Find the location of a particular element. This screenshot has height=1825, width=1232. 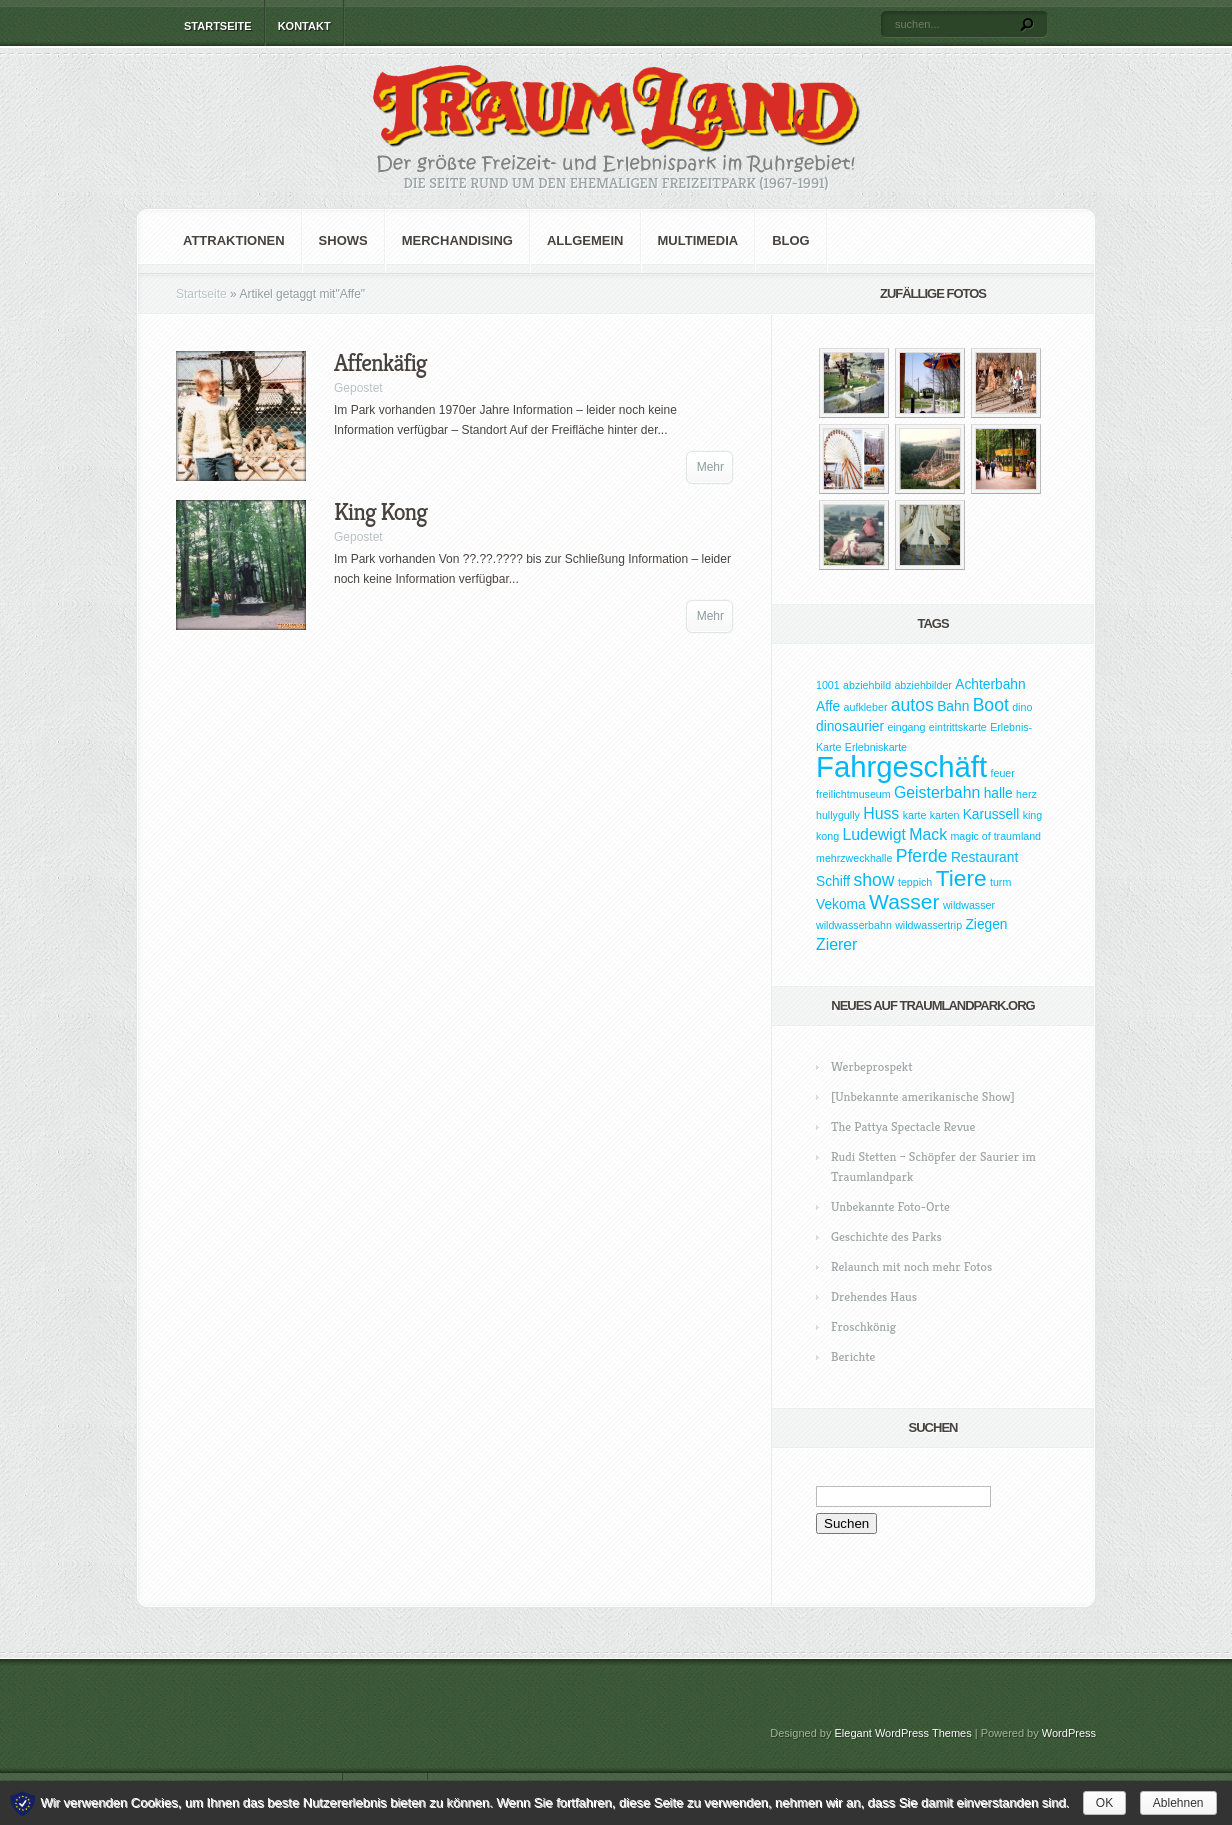

Erlebniskarte [Erlebniskarte (1 Eintrag)] is located at coordinates (876, 747).